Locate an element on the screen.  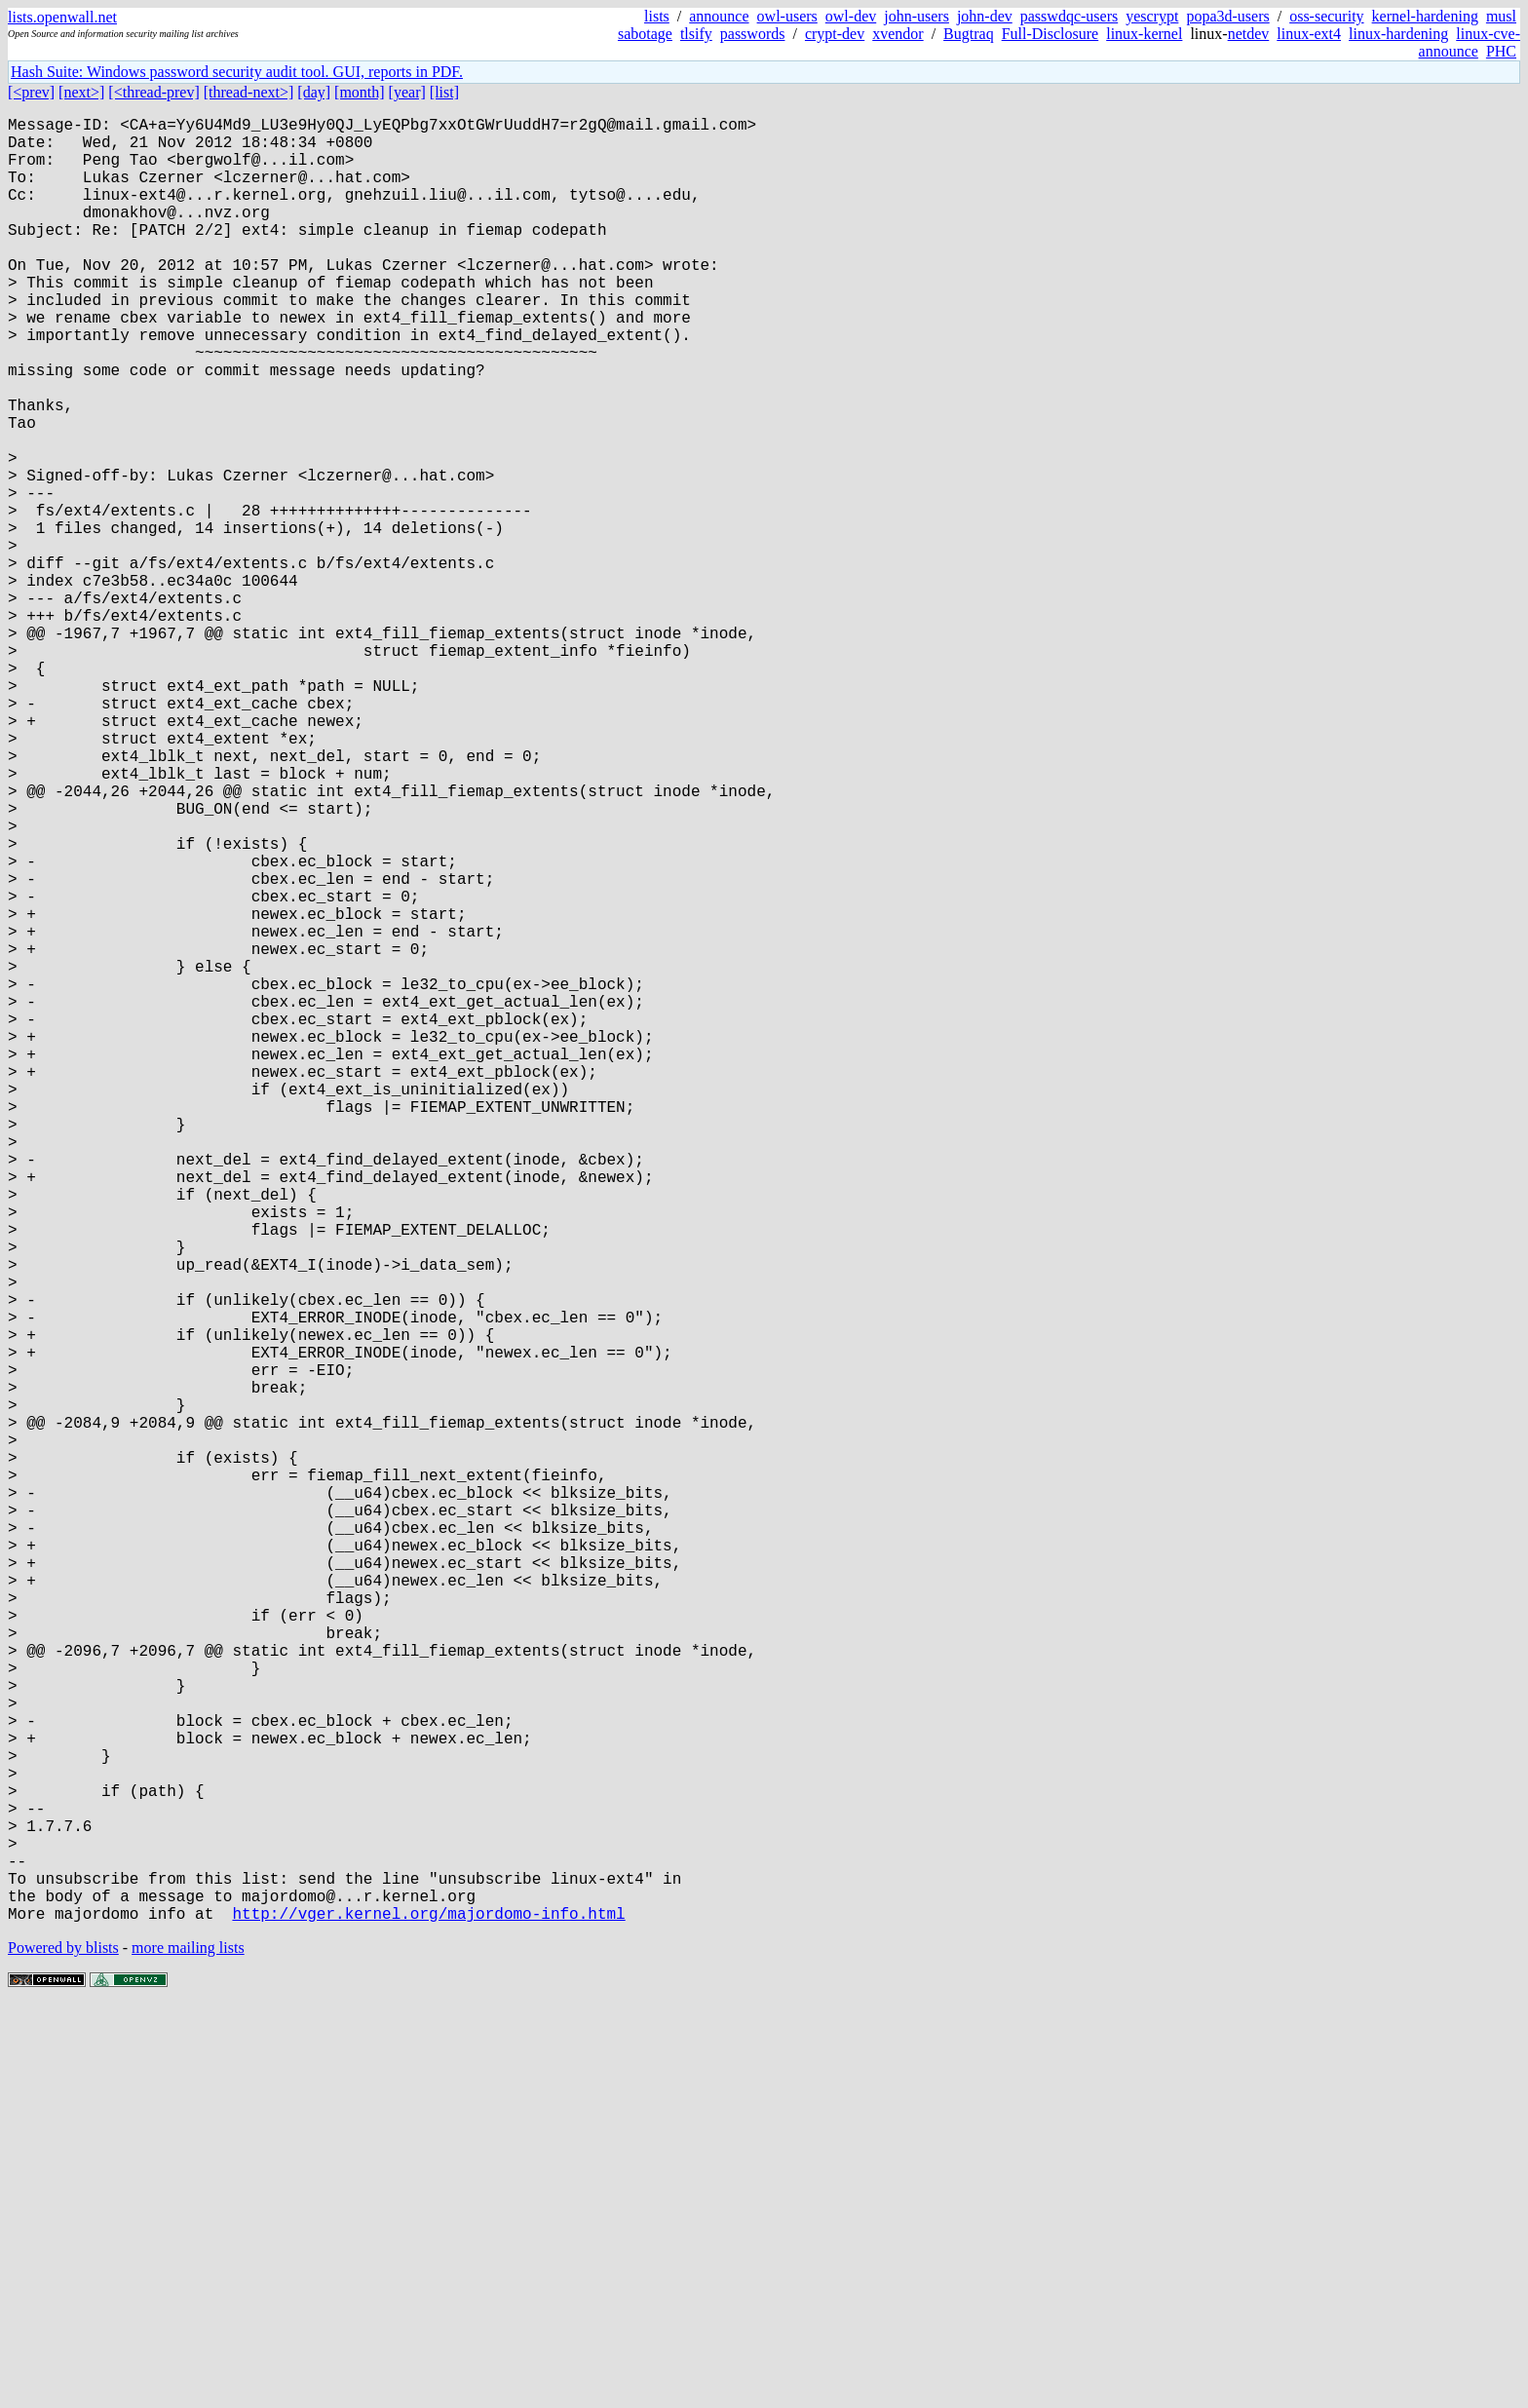
[year] is located at coordinates (407, 92).